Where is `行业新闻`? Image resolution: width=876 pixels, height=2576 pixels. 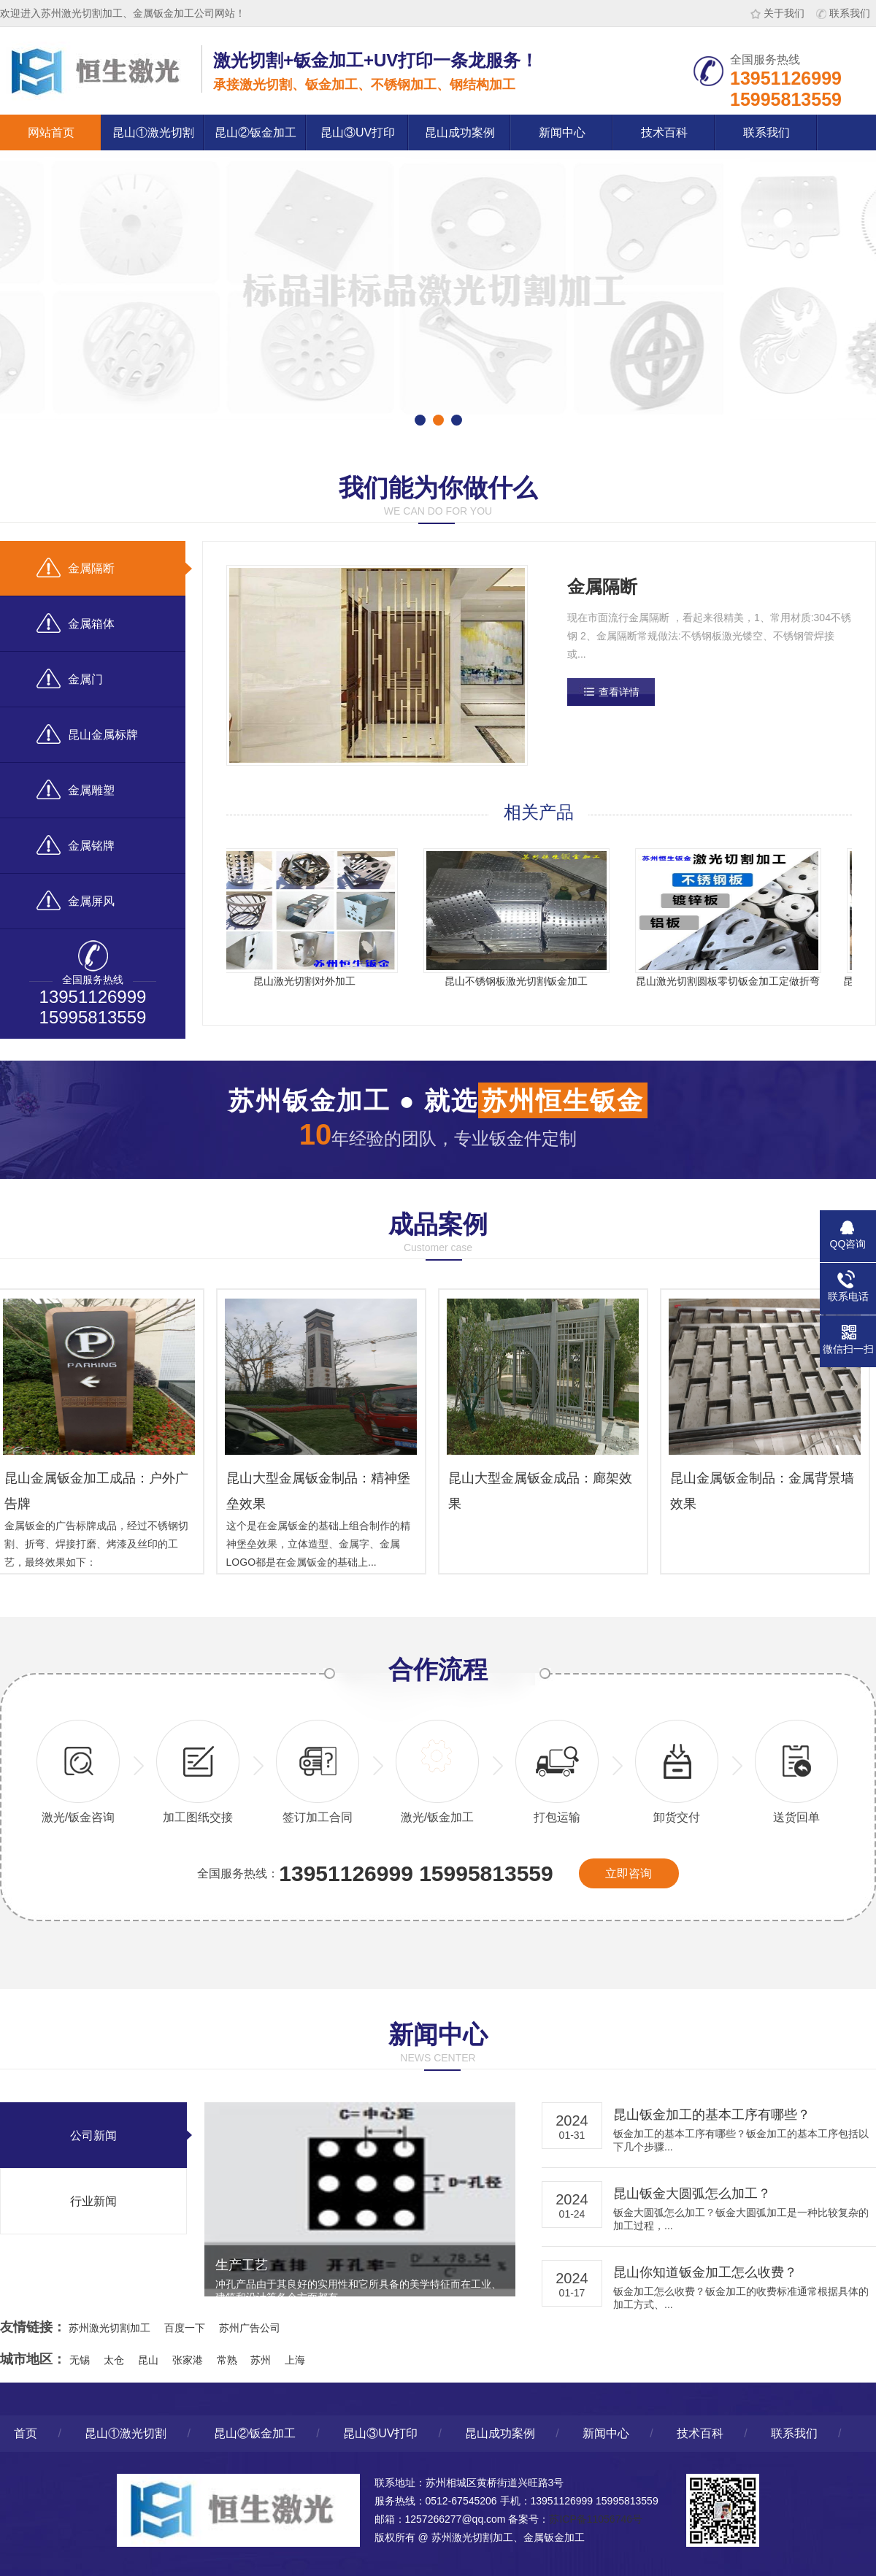 行业新闻 is located at coordinates (93, 2201).